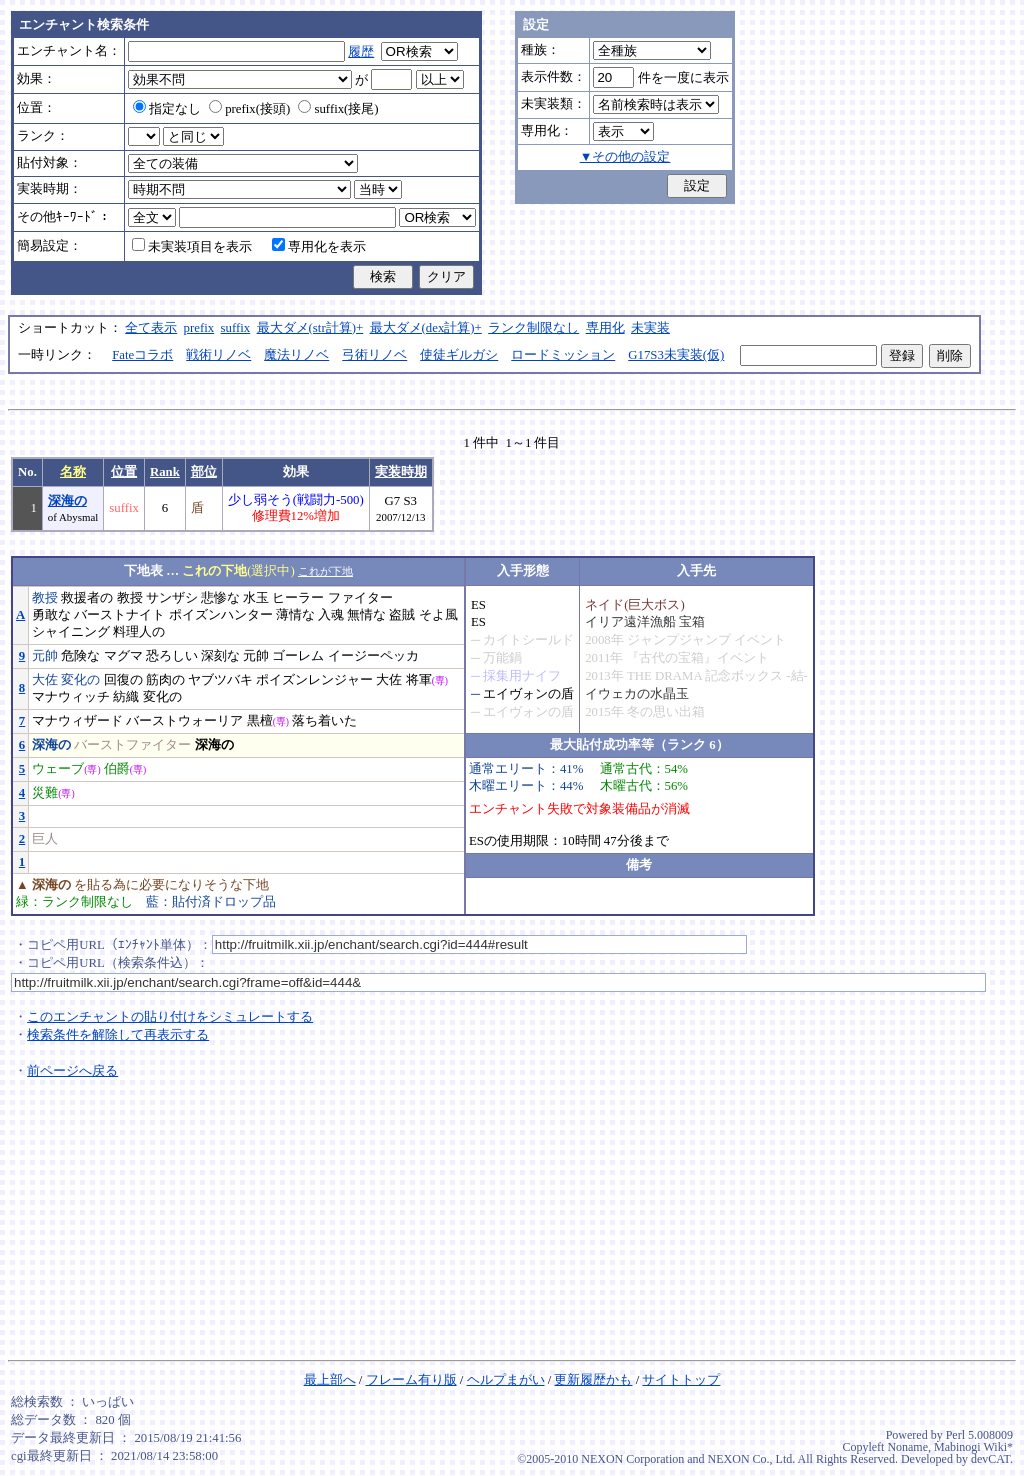 This screenshot has height=1476, width=1024. Describe the element at coordinates (625, 157) in the screenshot. I see `▼その他の設定` at that location.